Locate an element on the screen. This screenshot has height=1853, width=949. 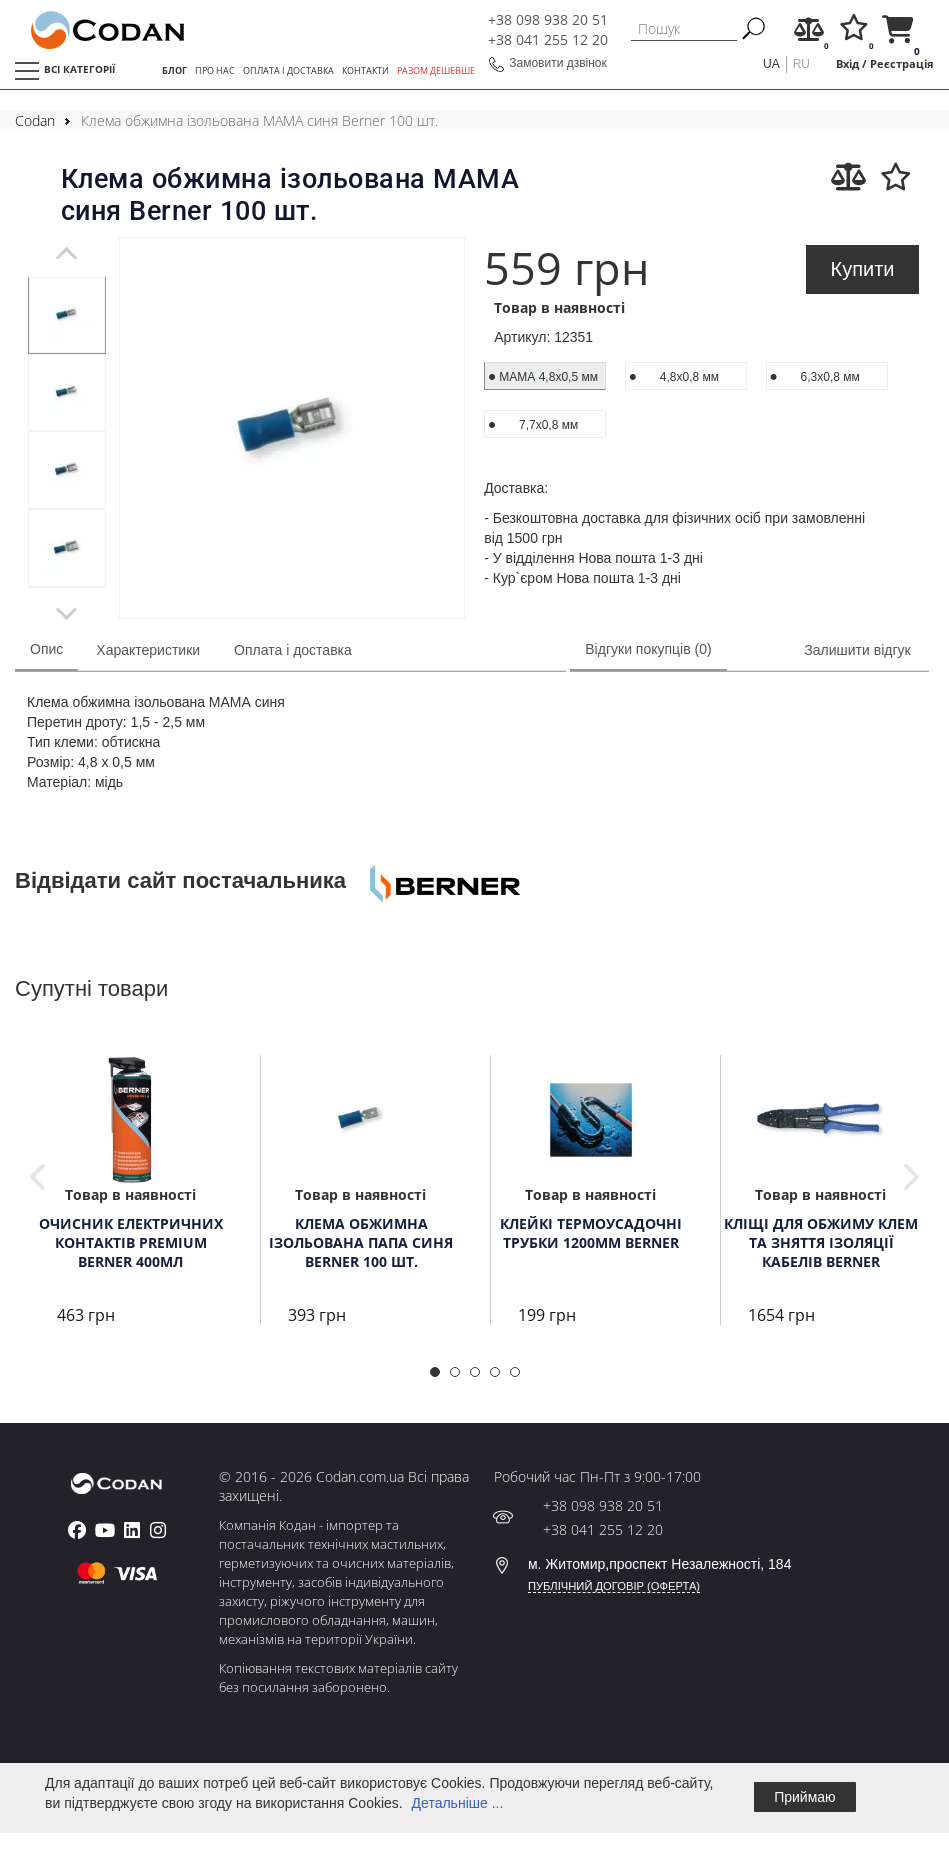
1 [tab] is located at coordinates (441, 1378).